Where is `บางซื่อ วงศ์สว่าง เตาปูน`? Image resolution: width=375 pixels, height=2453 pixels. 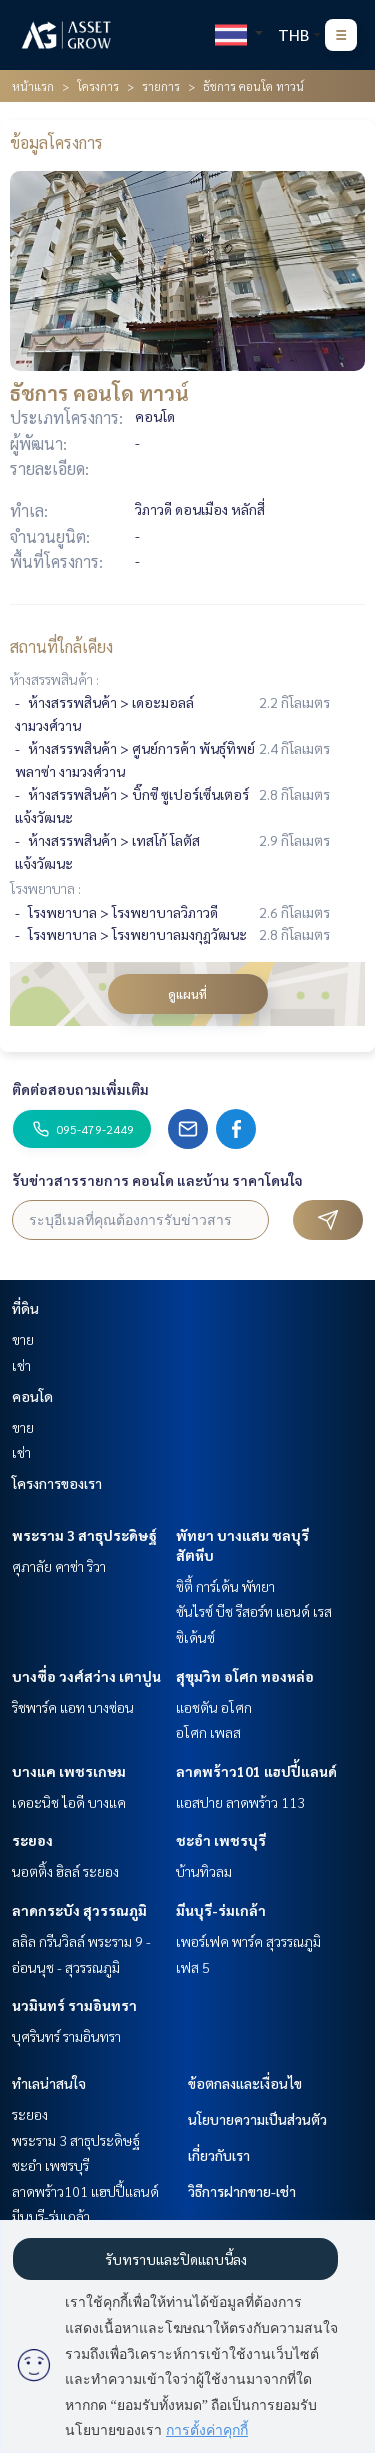 บางซื่อ วงศ์สว่าง เตาปูน is located at coordinates (86, 1676).